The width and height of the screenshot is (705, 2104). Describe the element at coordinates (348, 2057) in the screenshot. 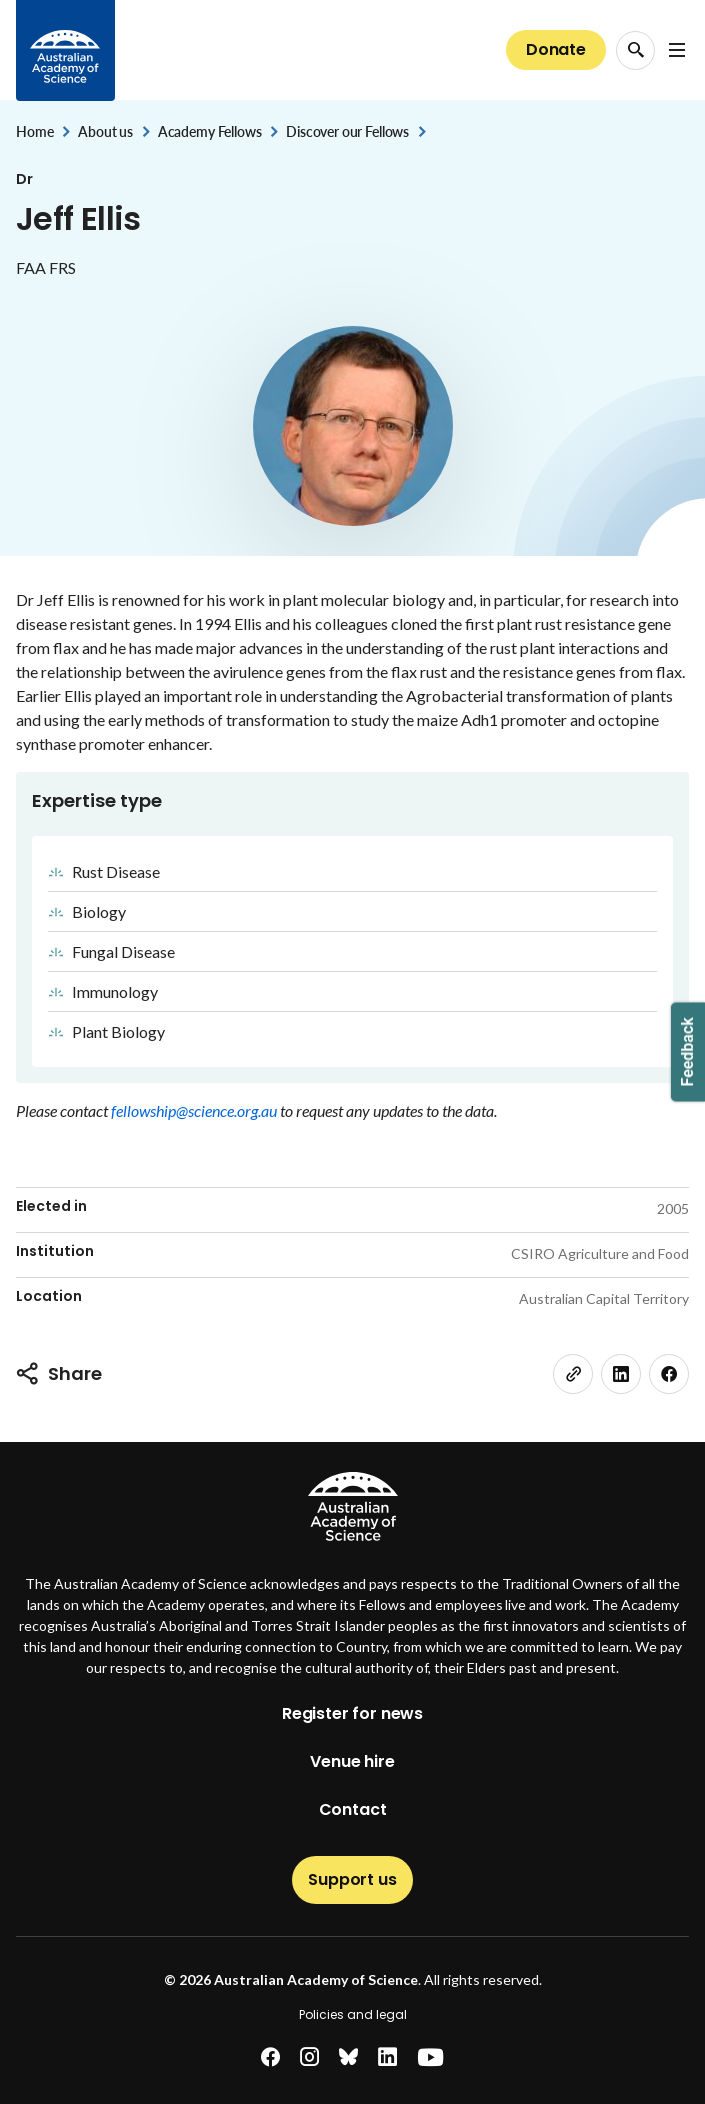

I see `[bluesky]` at that location.